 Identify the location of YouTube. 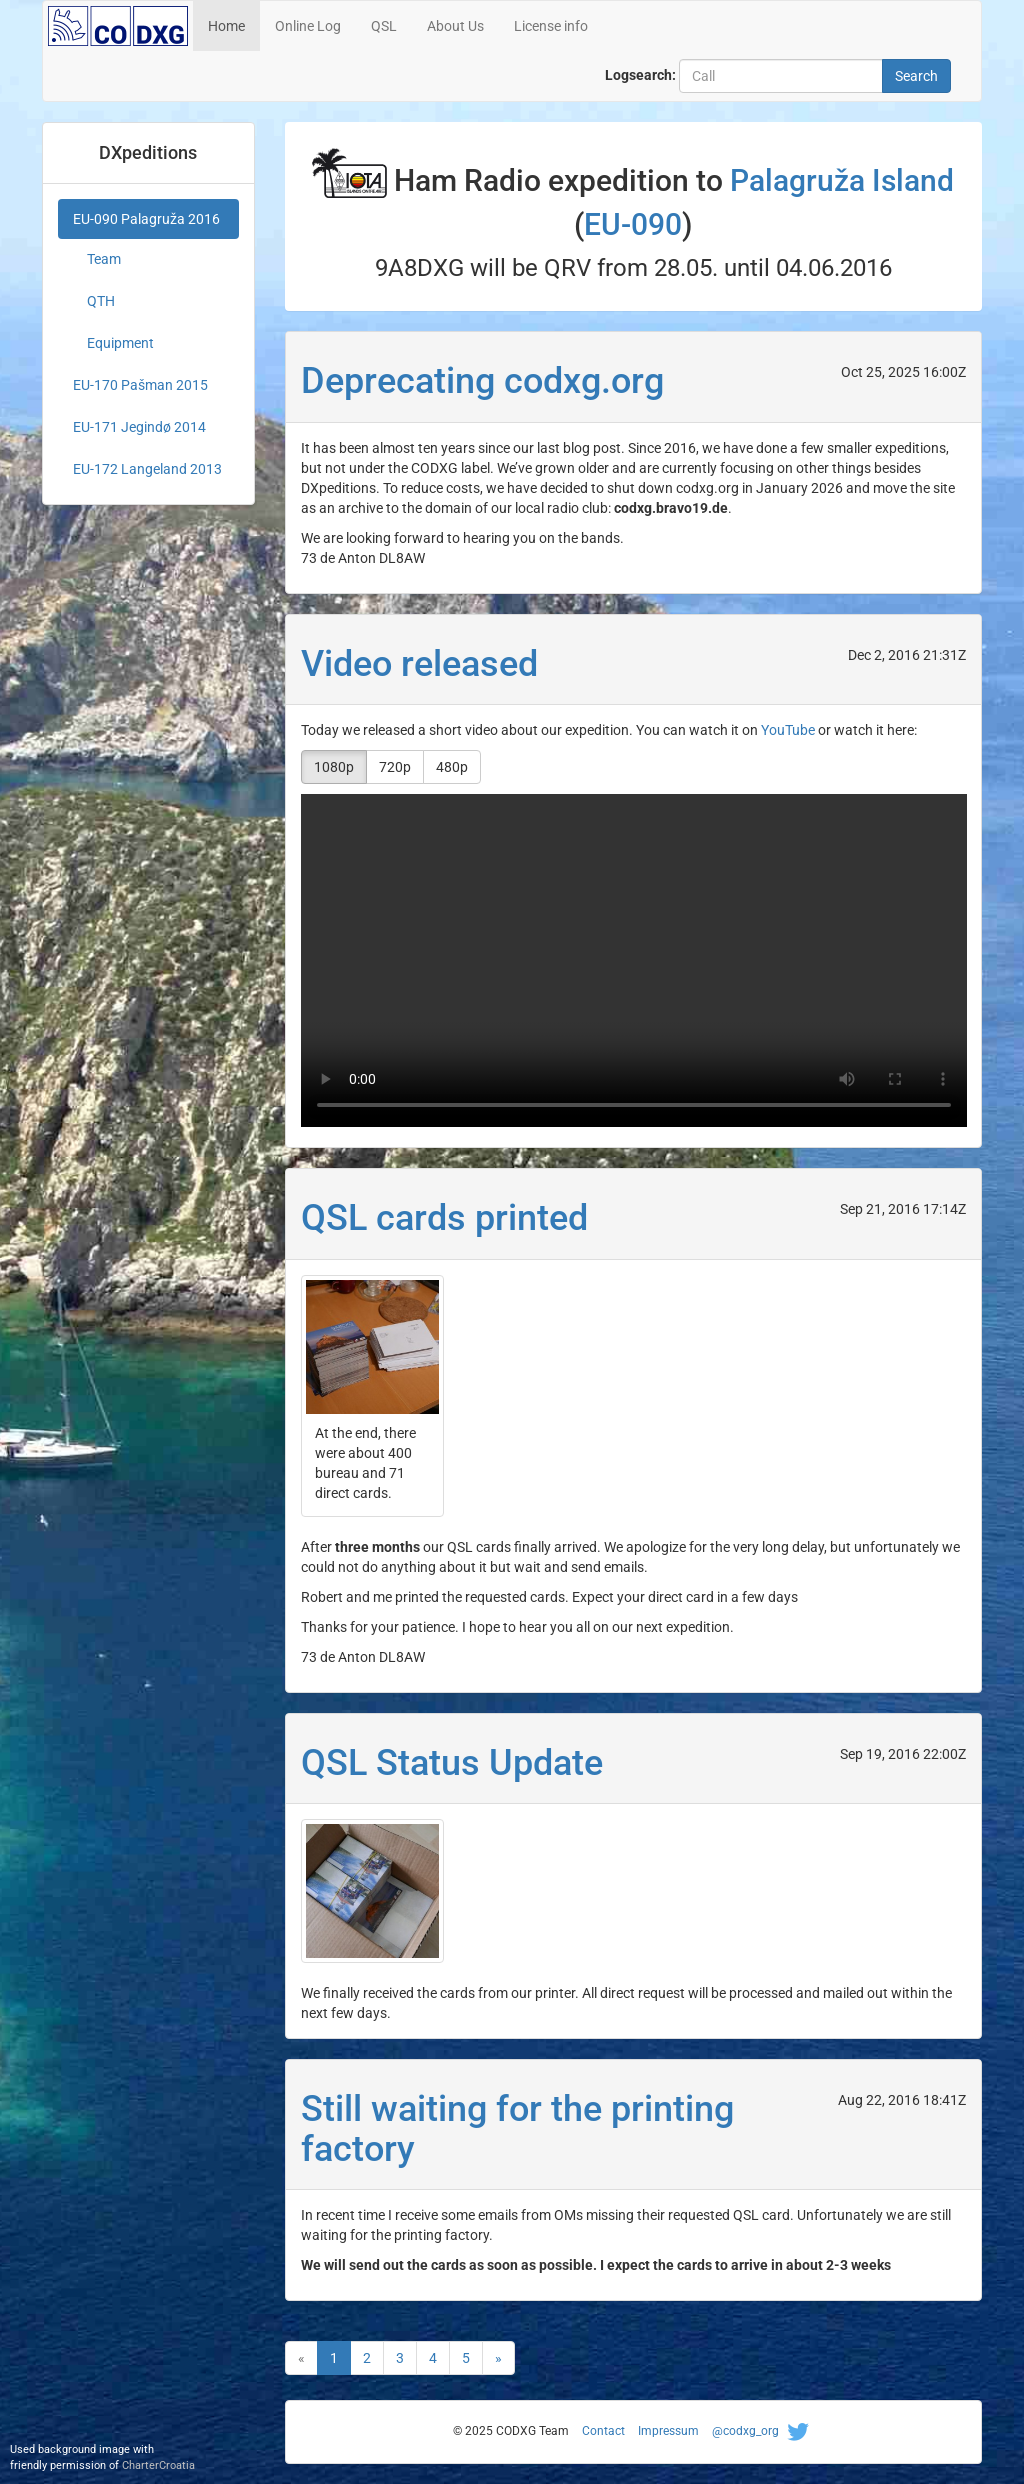
(788, 730).